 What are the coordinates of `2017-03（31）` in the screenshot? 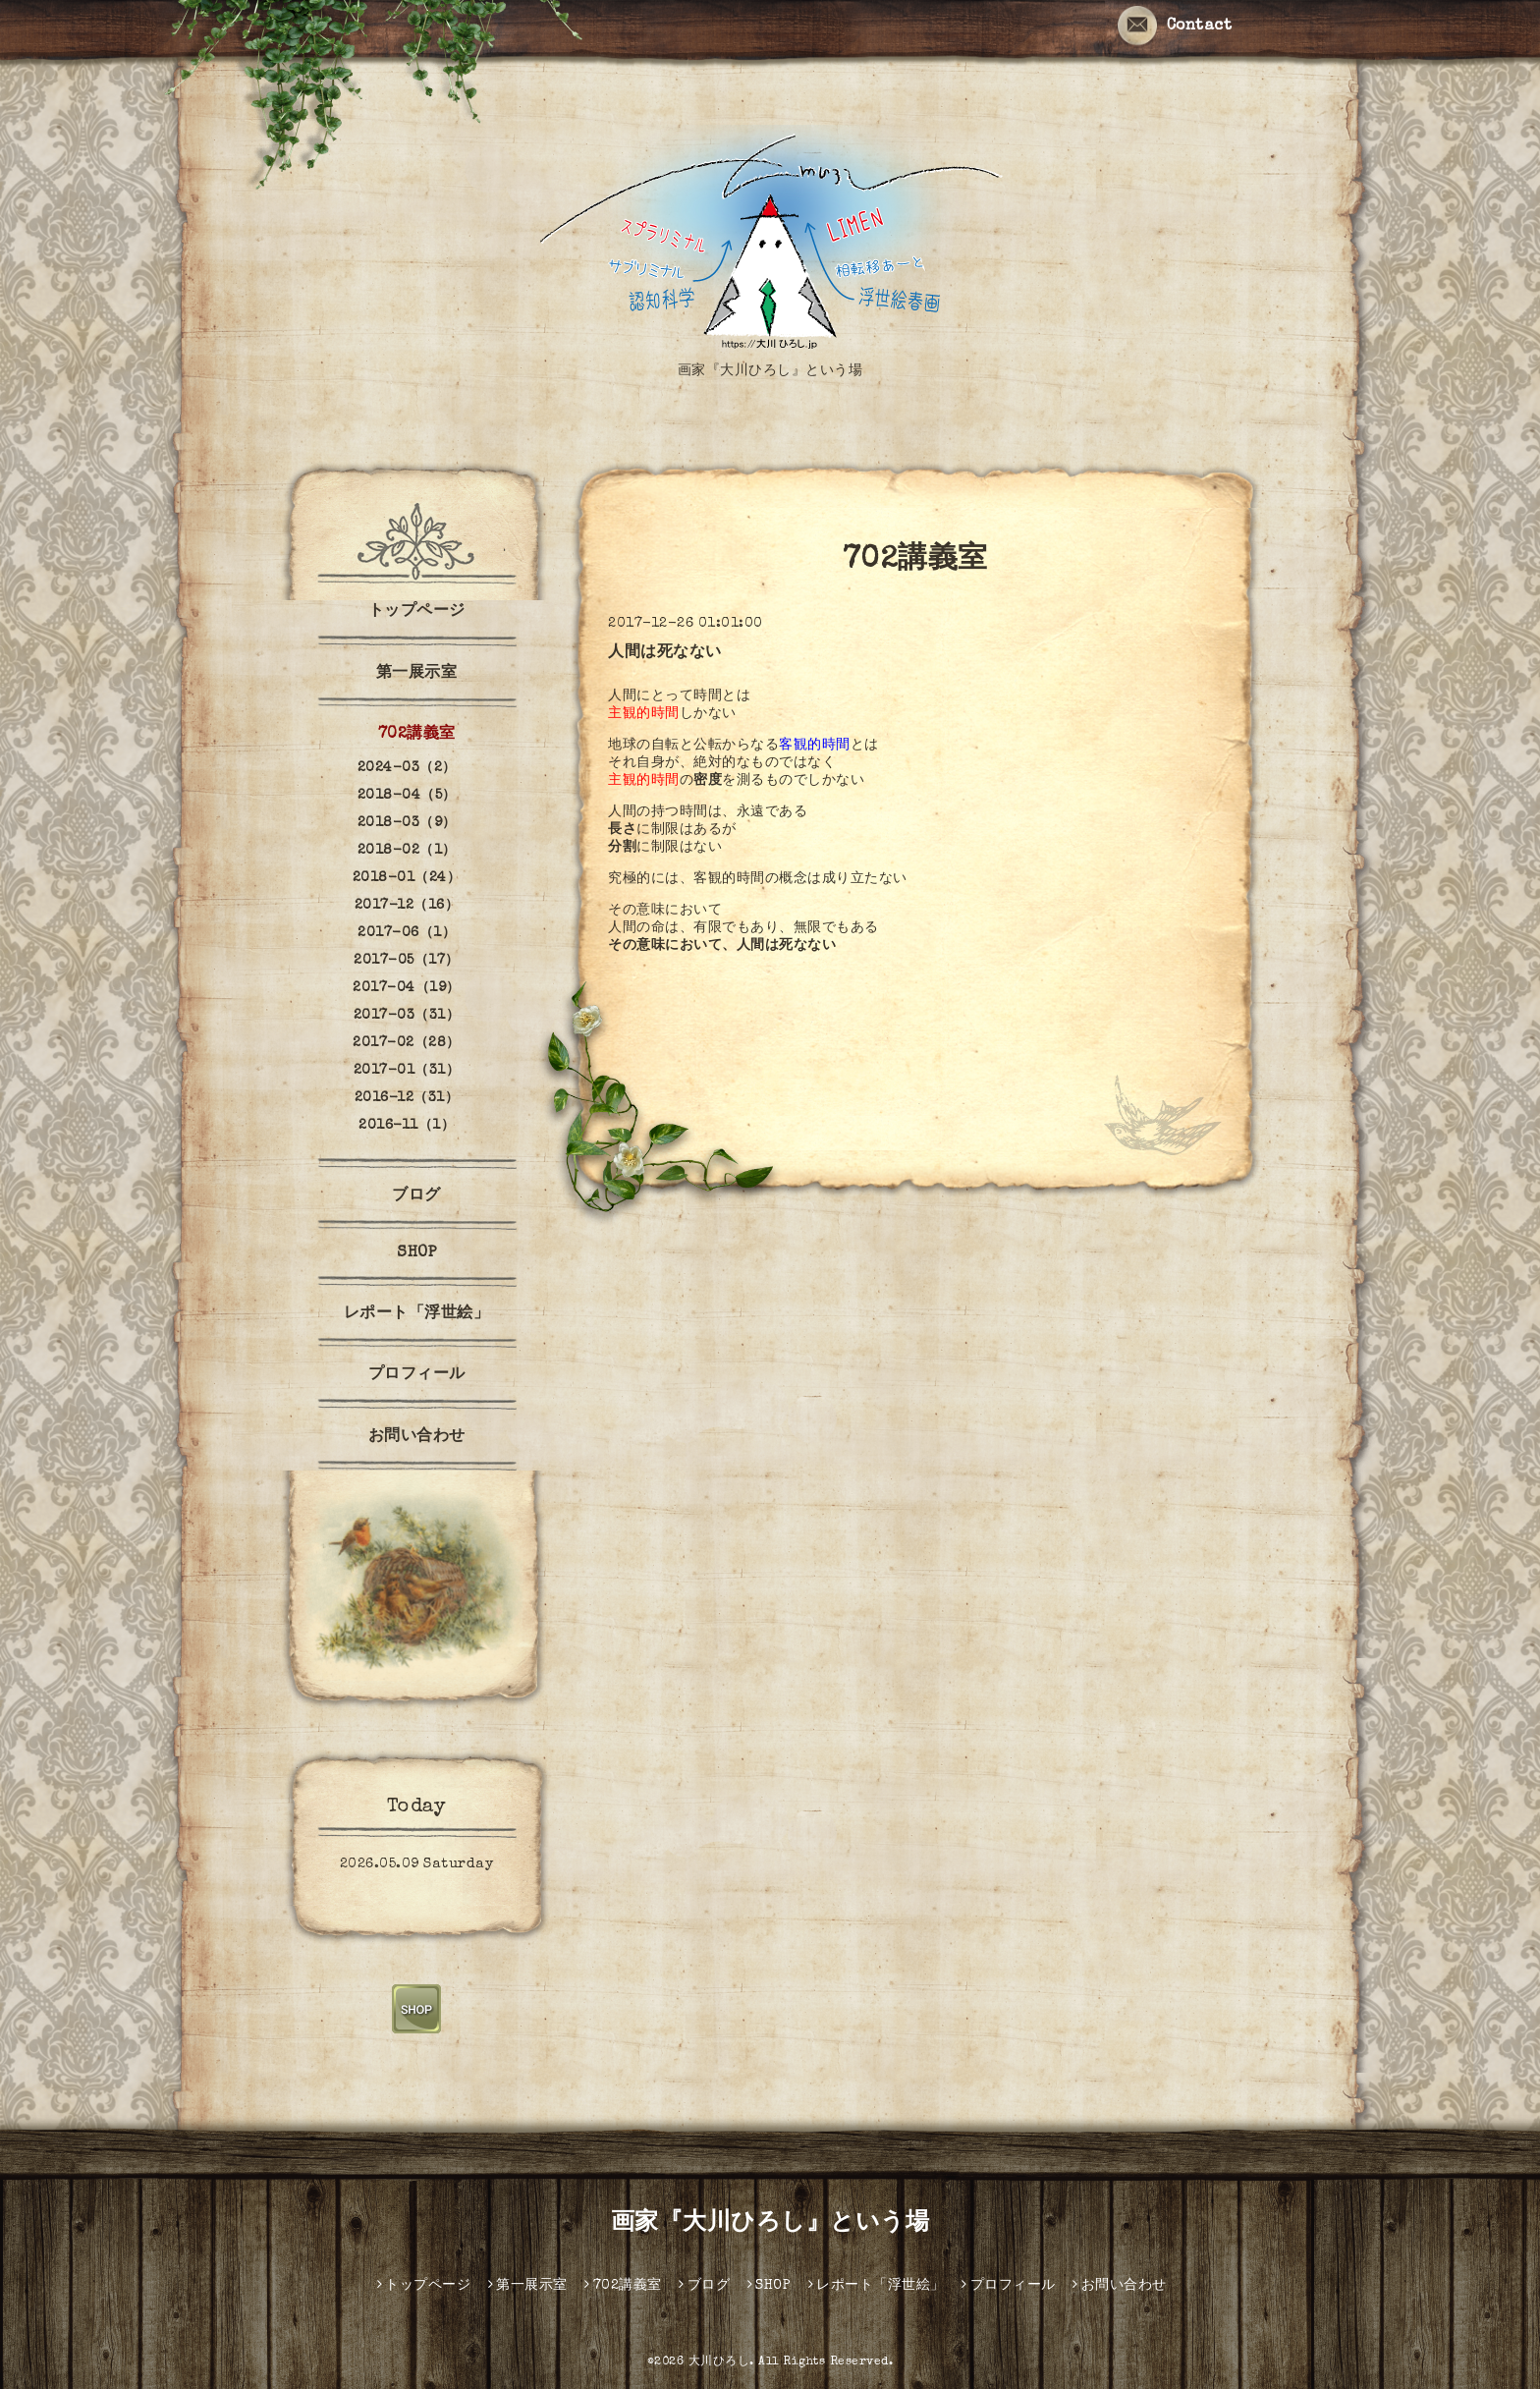 It's located at (407, 1016).